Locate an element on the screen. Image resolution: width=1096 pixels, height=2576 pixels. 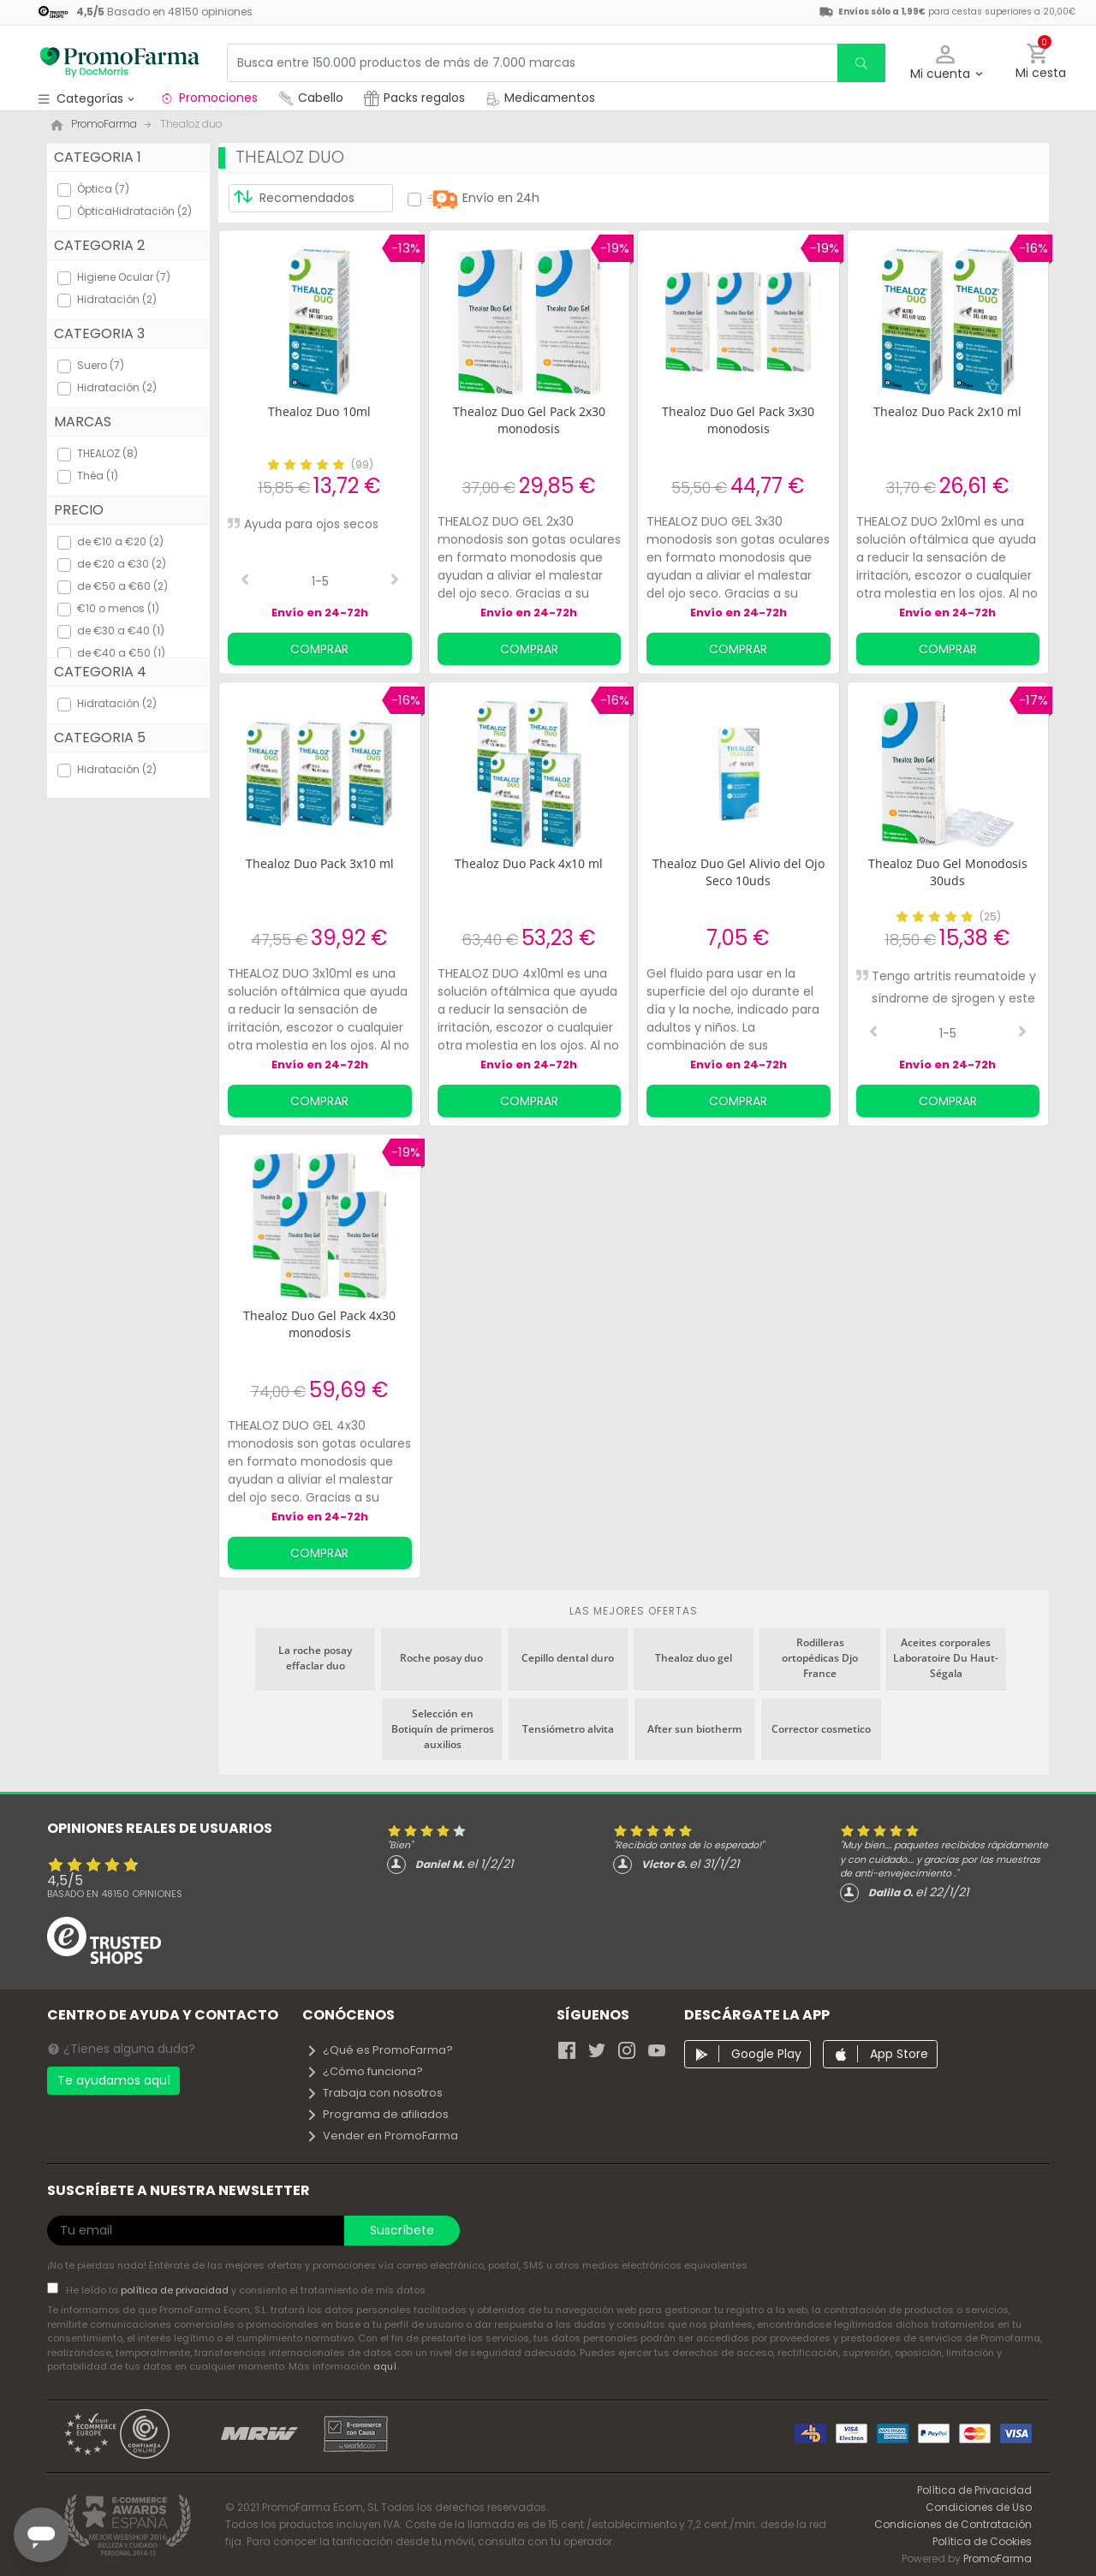
Aceites corporales Laboratoire Du Haut-Ségala is located at coordinates (945, 1658).